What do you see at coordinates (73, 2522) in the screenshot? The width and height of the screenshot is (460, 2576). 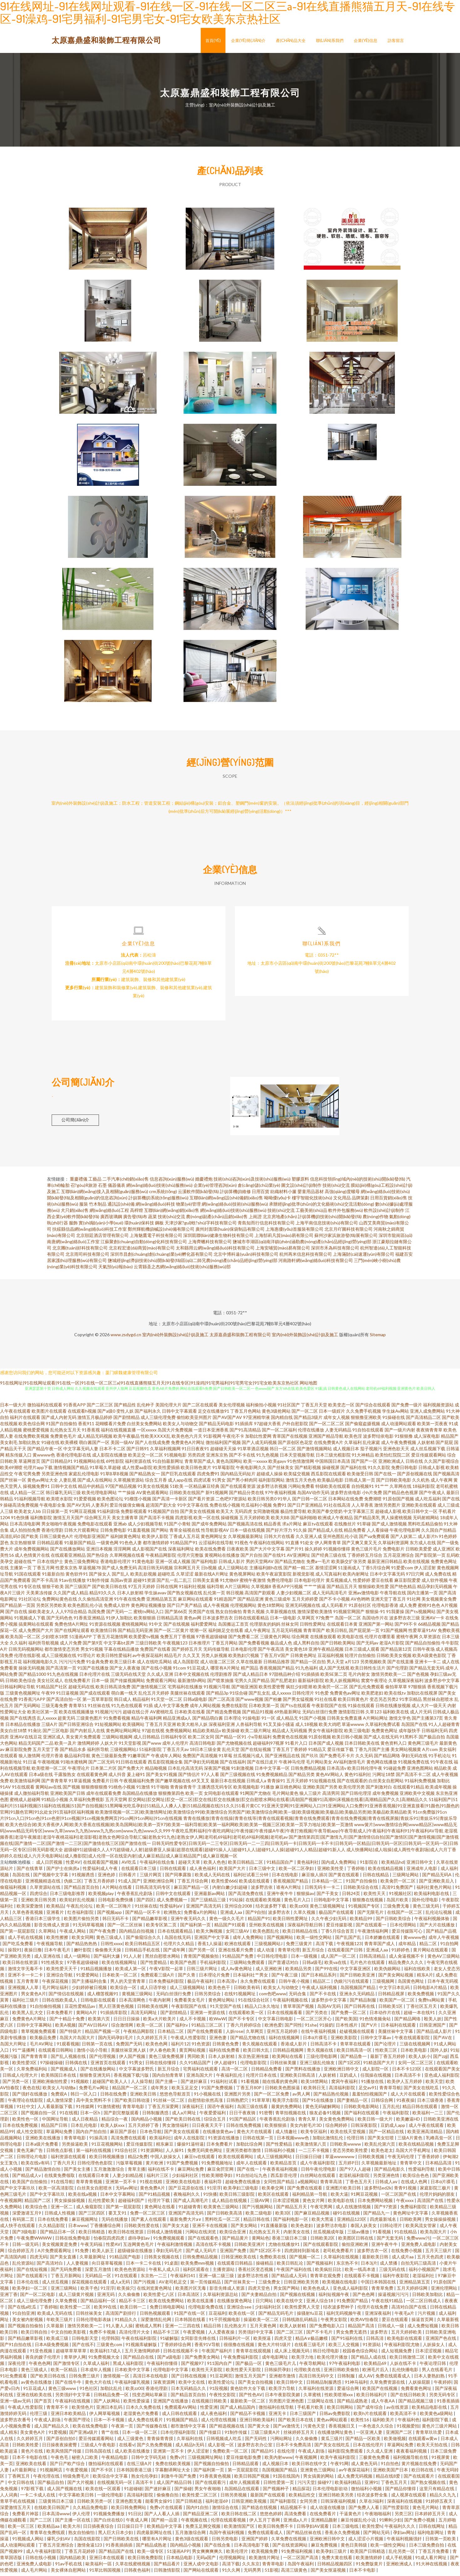 I see `国产主播一区在线` at bounding box center [73, 2522].